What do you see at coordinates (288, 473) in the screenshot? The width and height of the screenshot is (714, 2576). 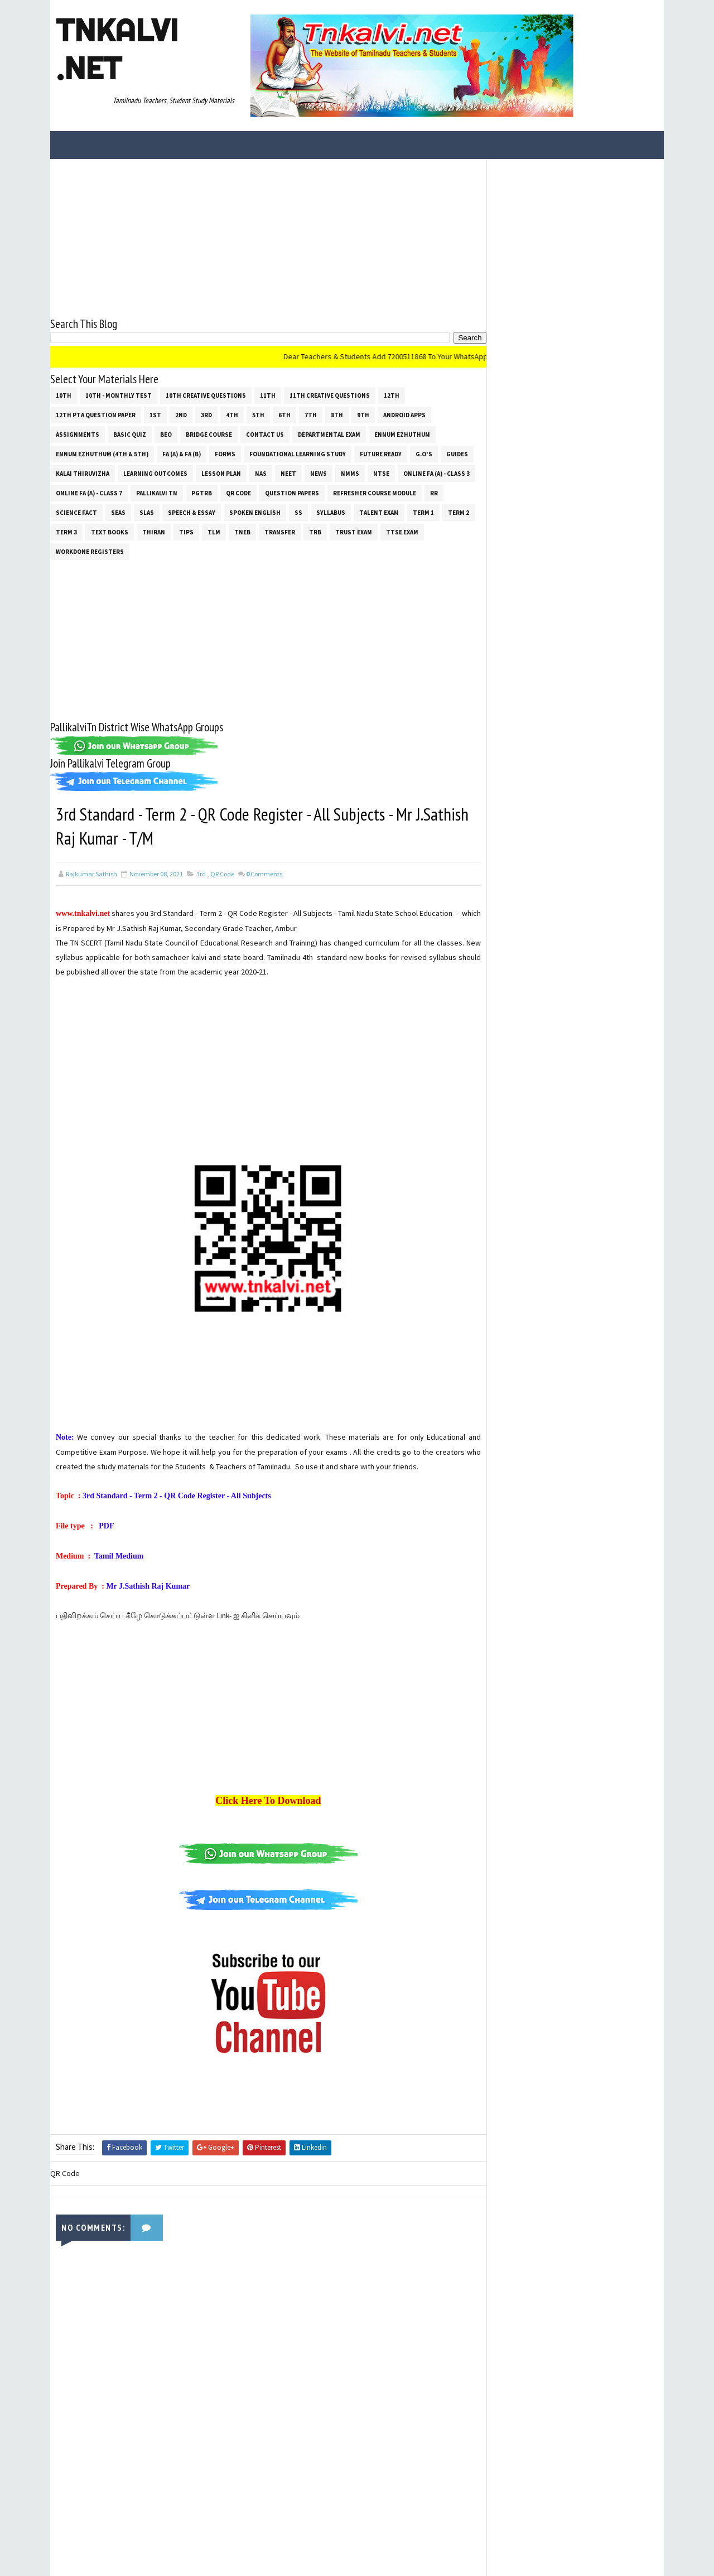 I see `NEET` at bounding box center [288, 473].